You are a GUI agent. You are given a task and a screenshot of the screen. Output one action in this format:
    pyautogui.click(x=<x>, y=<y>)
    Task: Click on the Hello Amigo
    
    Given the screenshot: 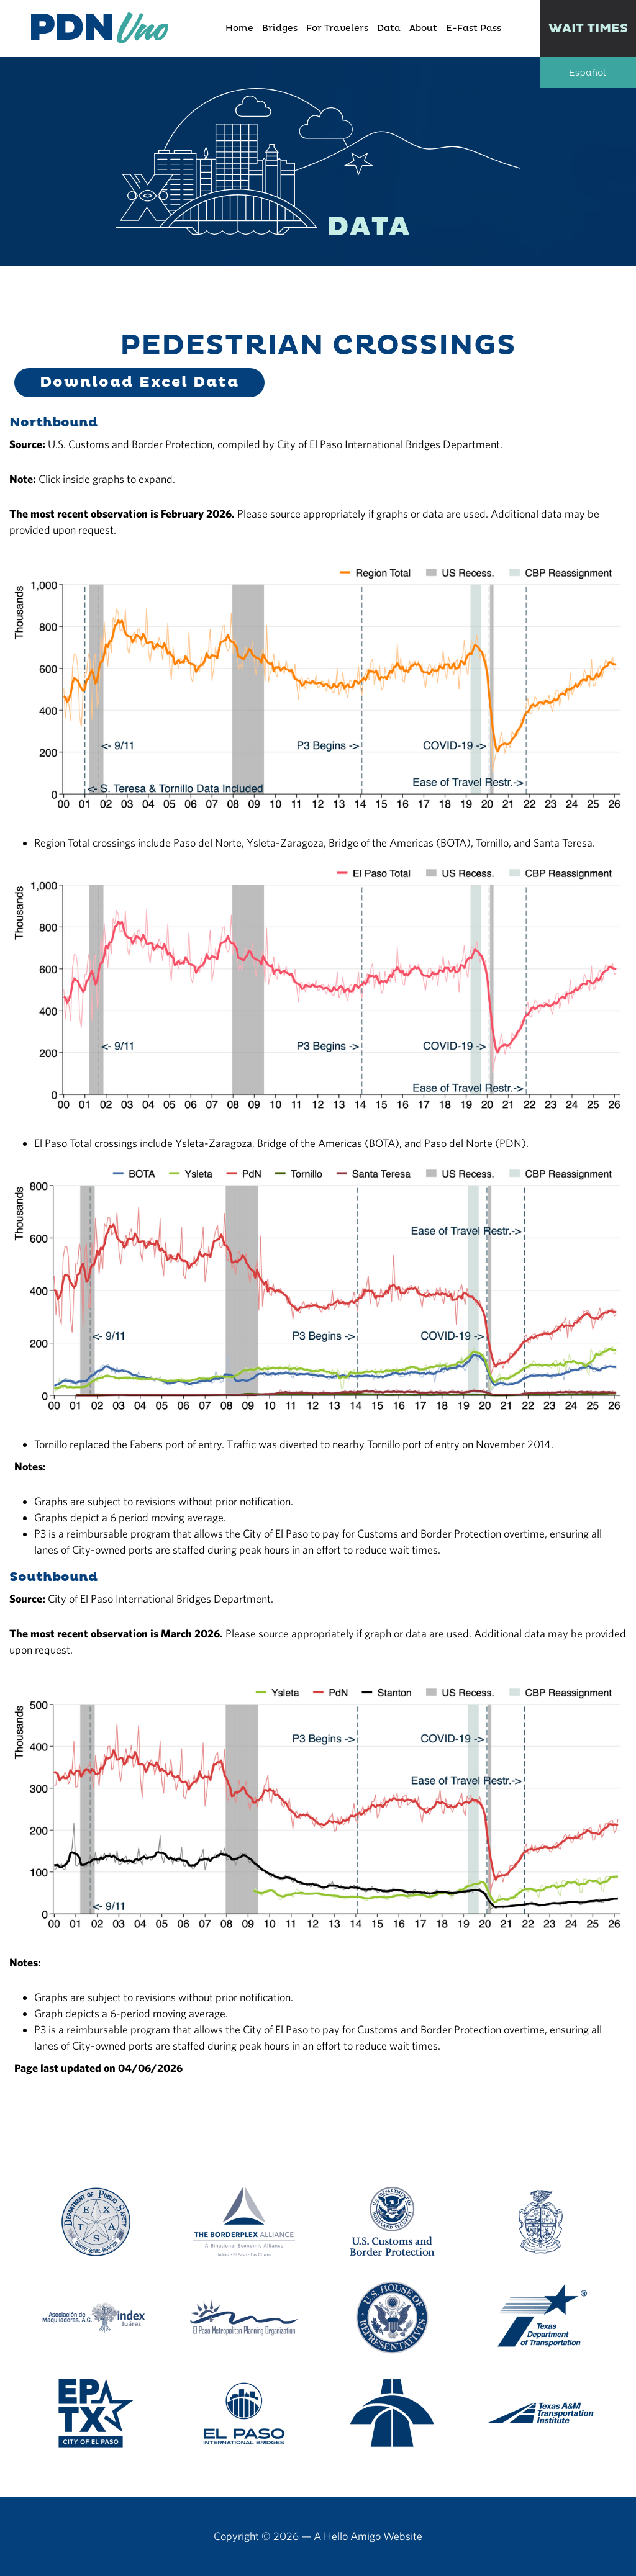 What is the action you would take?
    pyautogui.click(x=352, y=2535)
    